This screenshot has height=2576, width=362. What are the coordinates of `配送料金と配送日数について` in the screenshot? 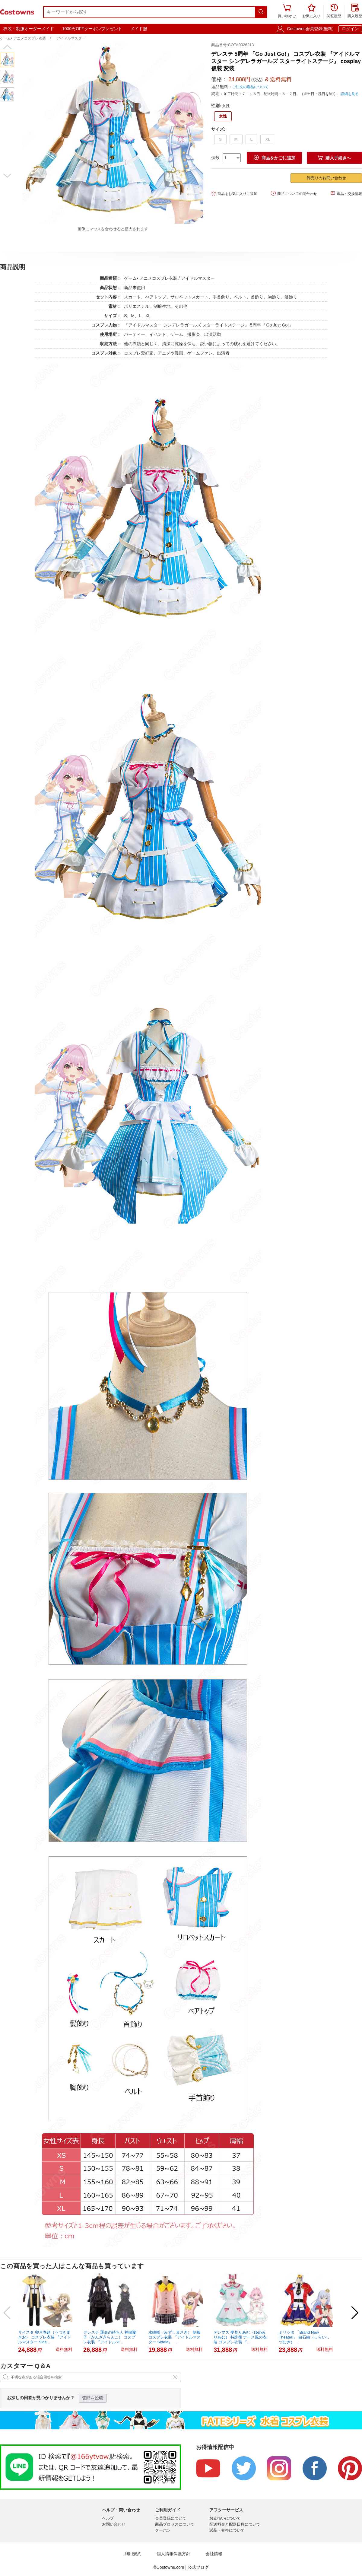 It's located at (234, 2524).